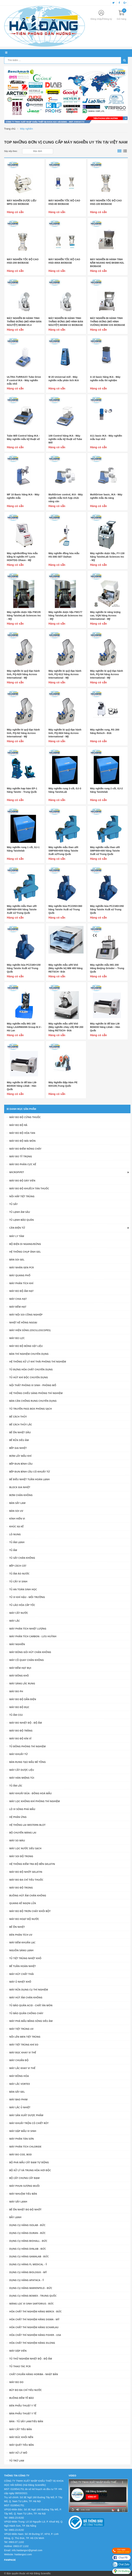 This screenshot has height=2576, width=132. I want to click on MÁY NGHIỀN BI HÀNH TINH NẰM NGANG NHẸ BKBM-H2L BIOBASE, so click(107, 262).